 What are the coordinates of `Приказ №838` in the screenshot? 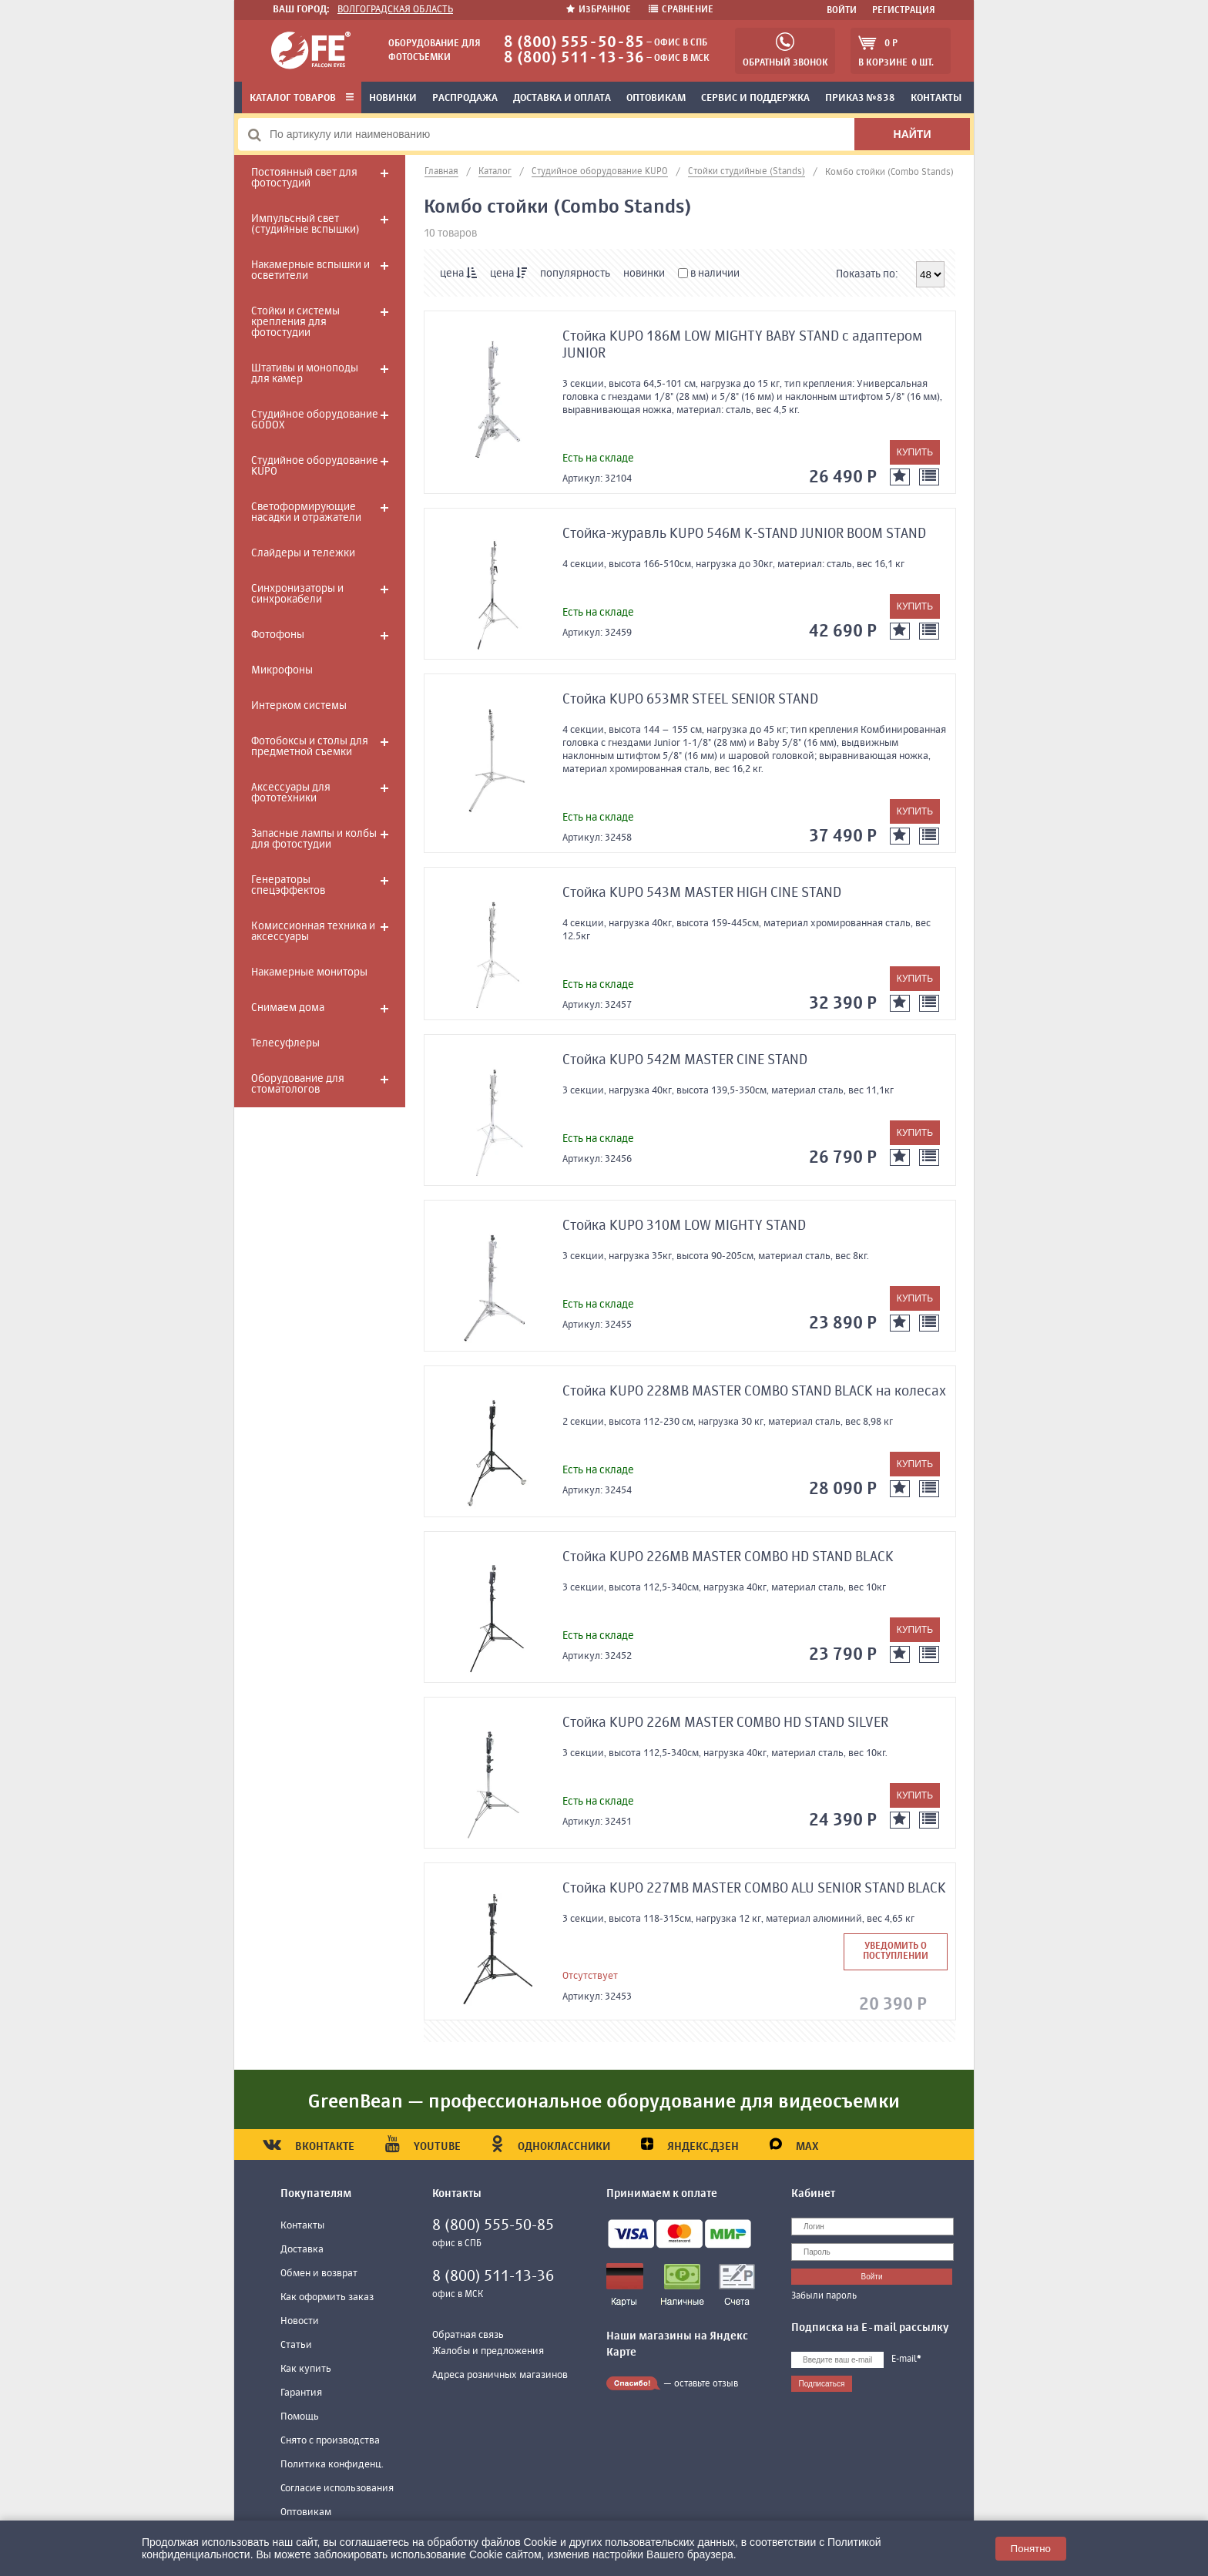 It's located at (860, 98).